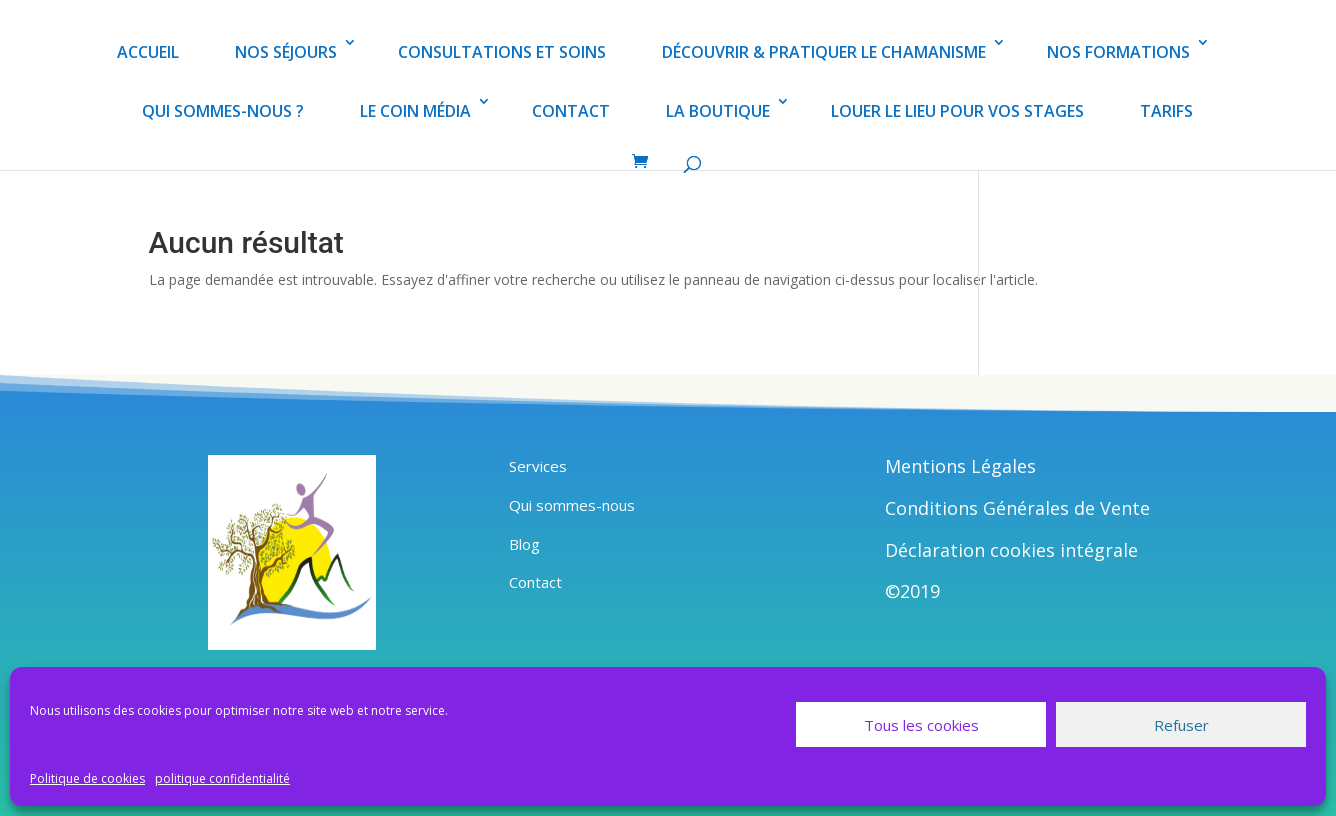 The width and height of the screenshot is (1336, 816). Describe the element at coordinates (286, 52) in the screenshot. I see `NOS SÉJOURS` at that location.